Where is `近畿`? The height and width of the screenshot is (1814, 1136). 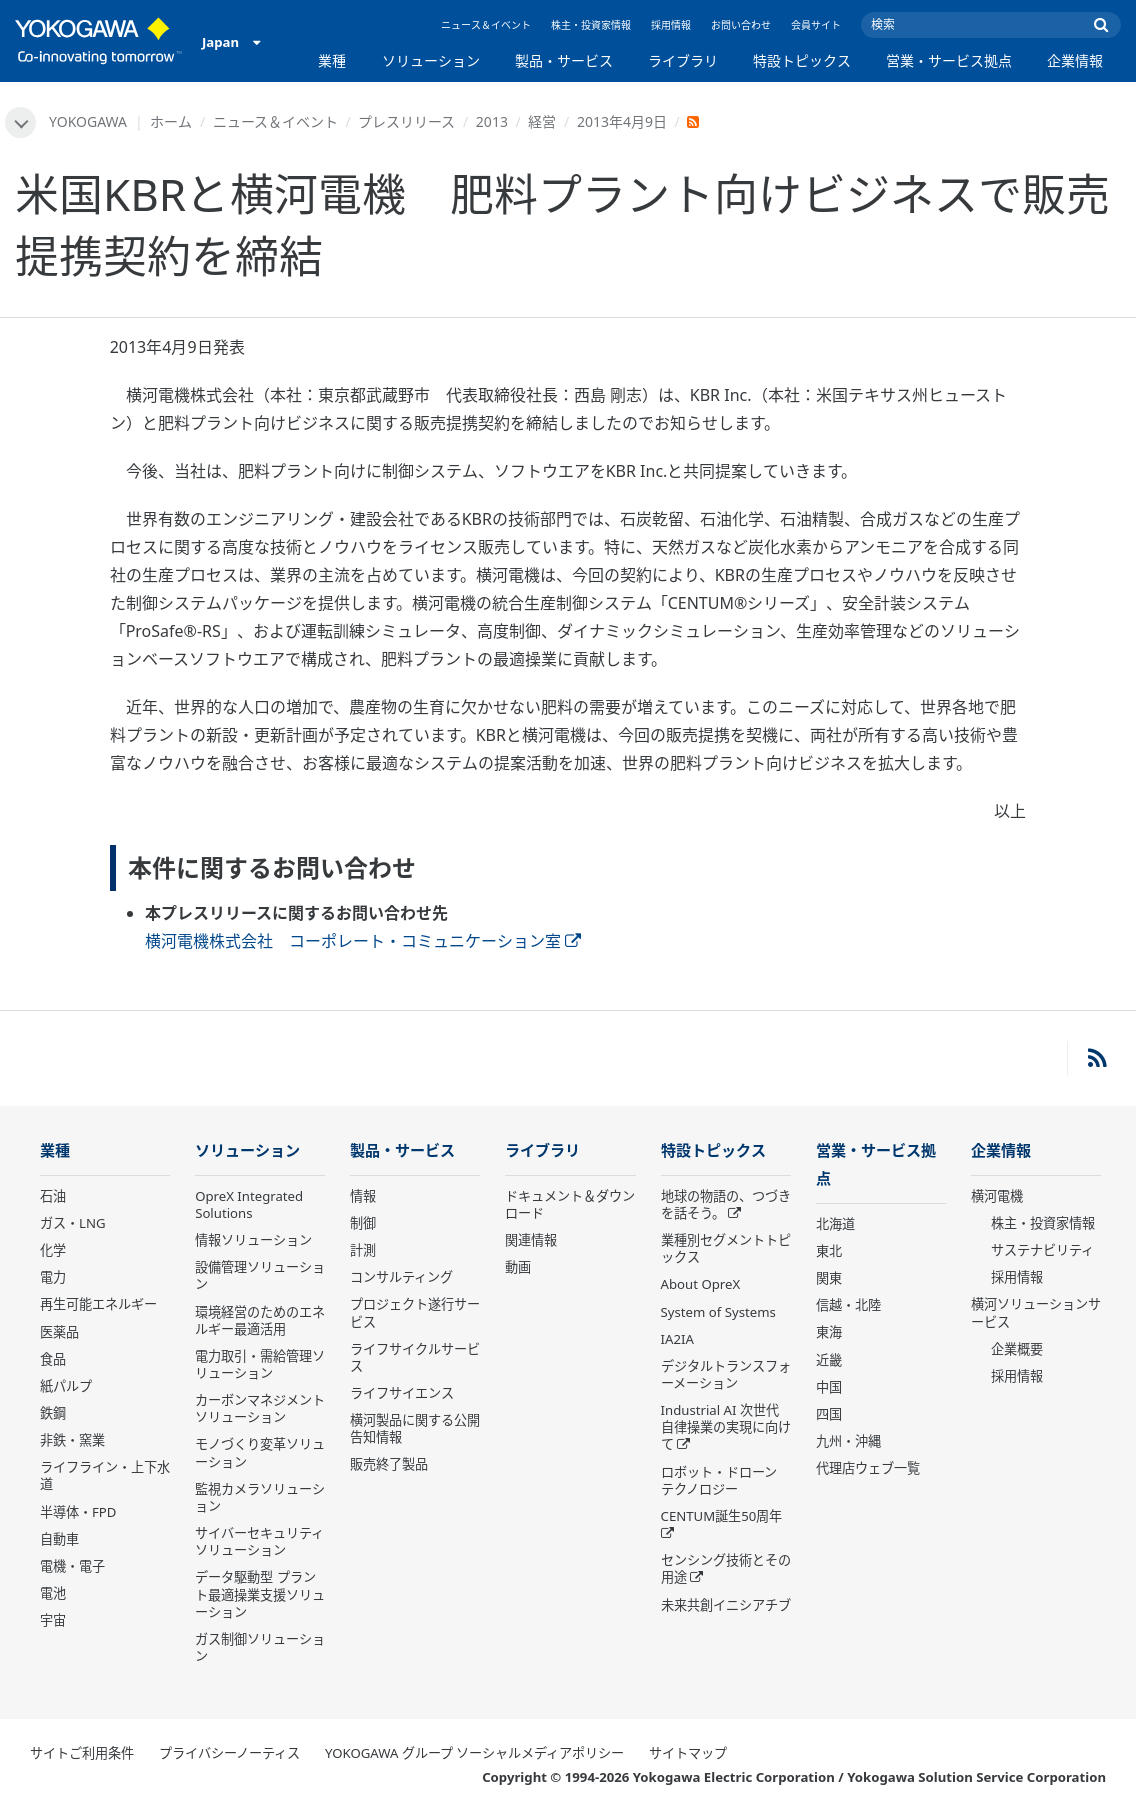
近畿 is located at coordinates (829, 1362).